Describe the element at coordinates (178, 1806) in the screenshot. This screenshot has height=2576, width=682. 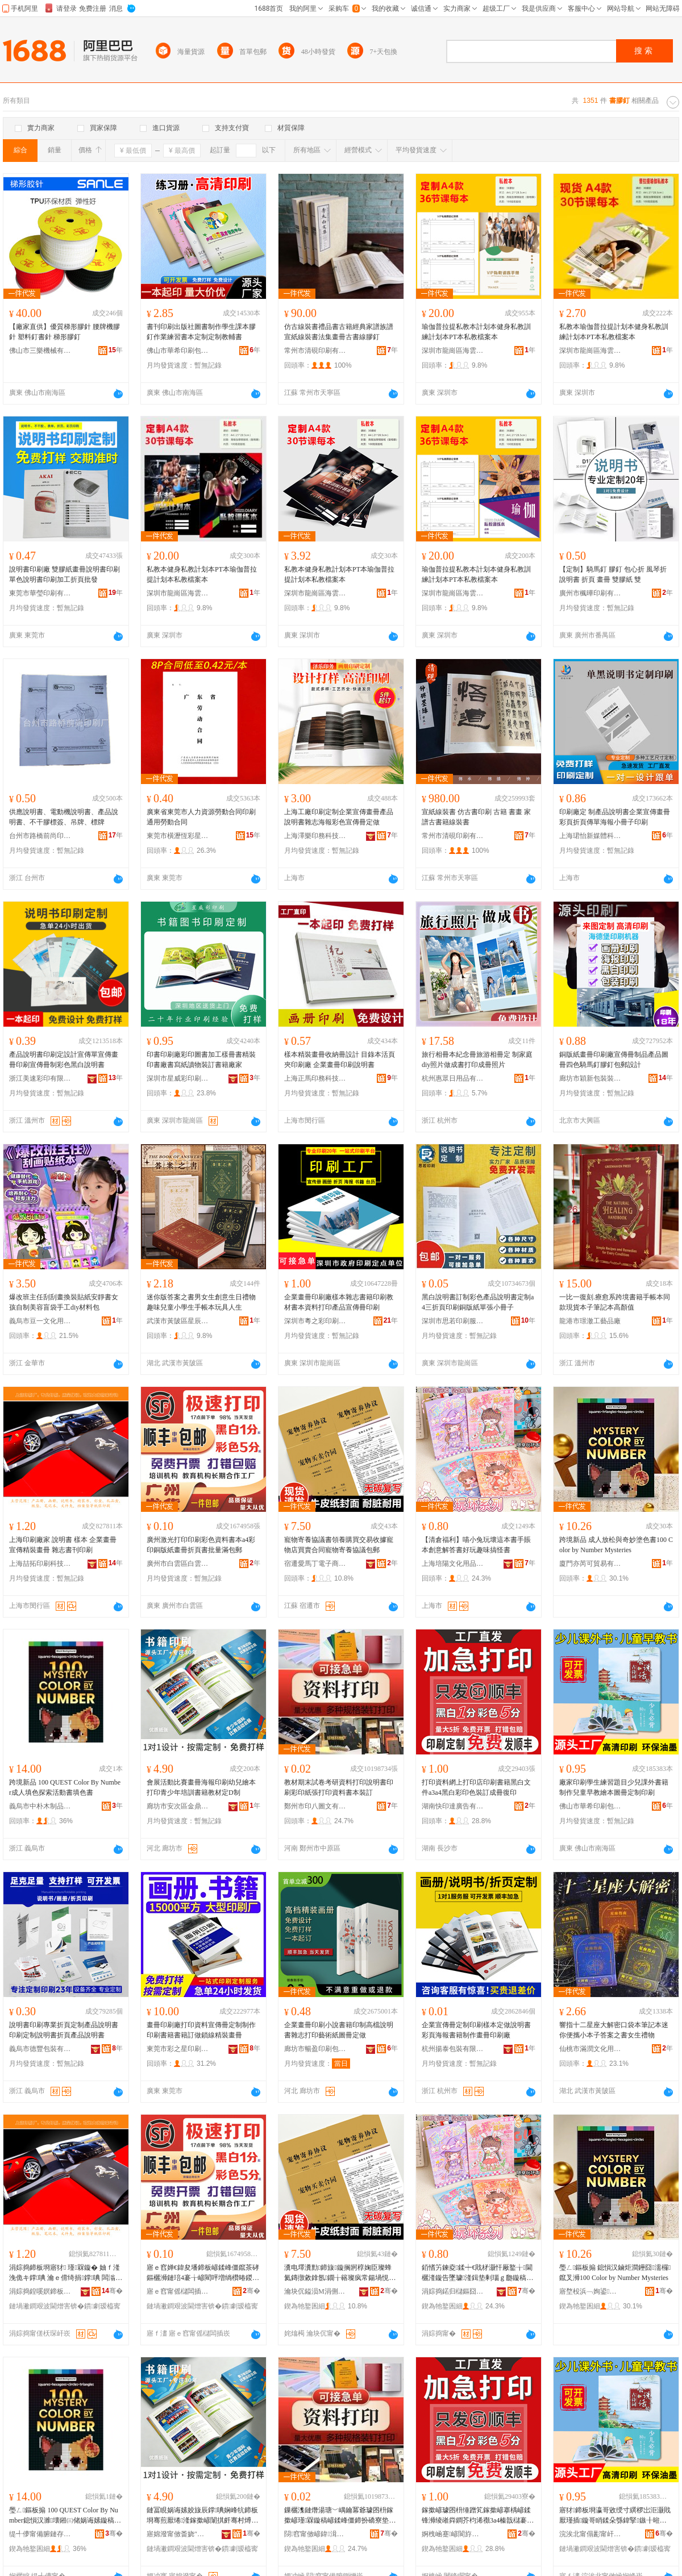
I see `廊坊市安次區金鼎紙塑制品廠` at that location.